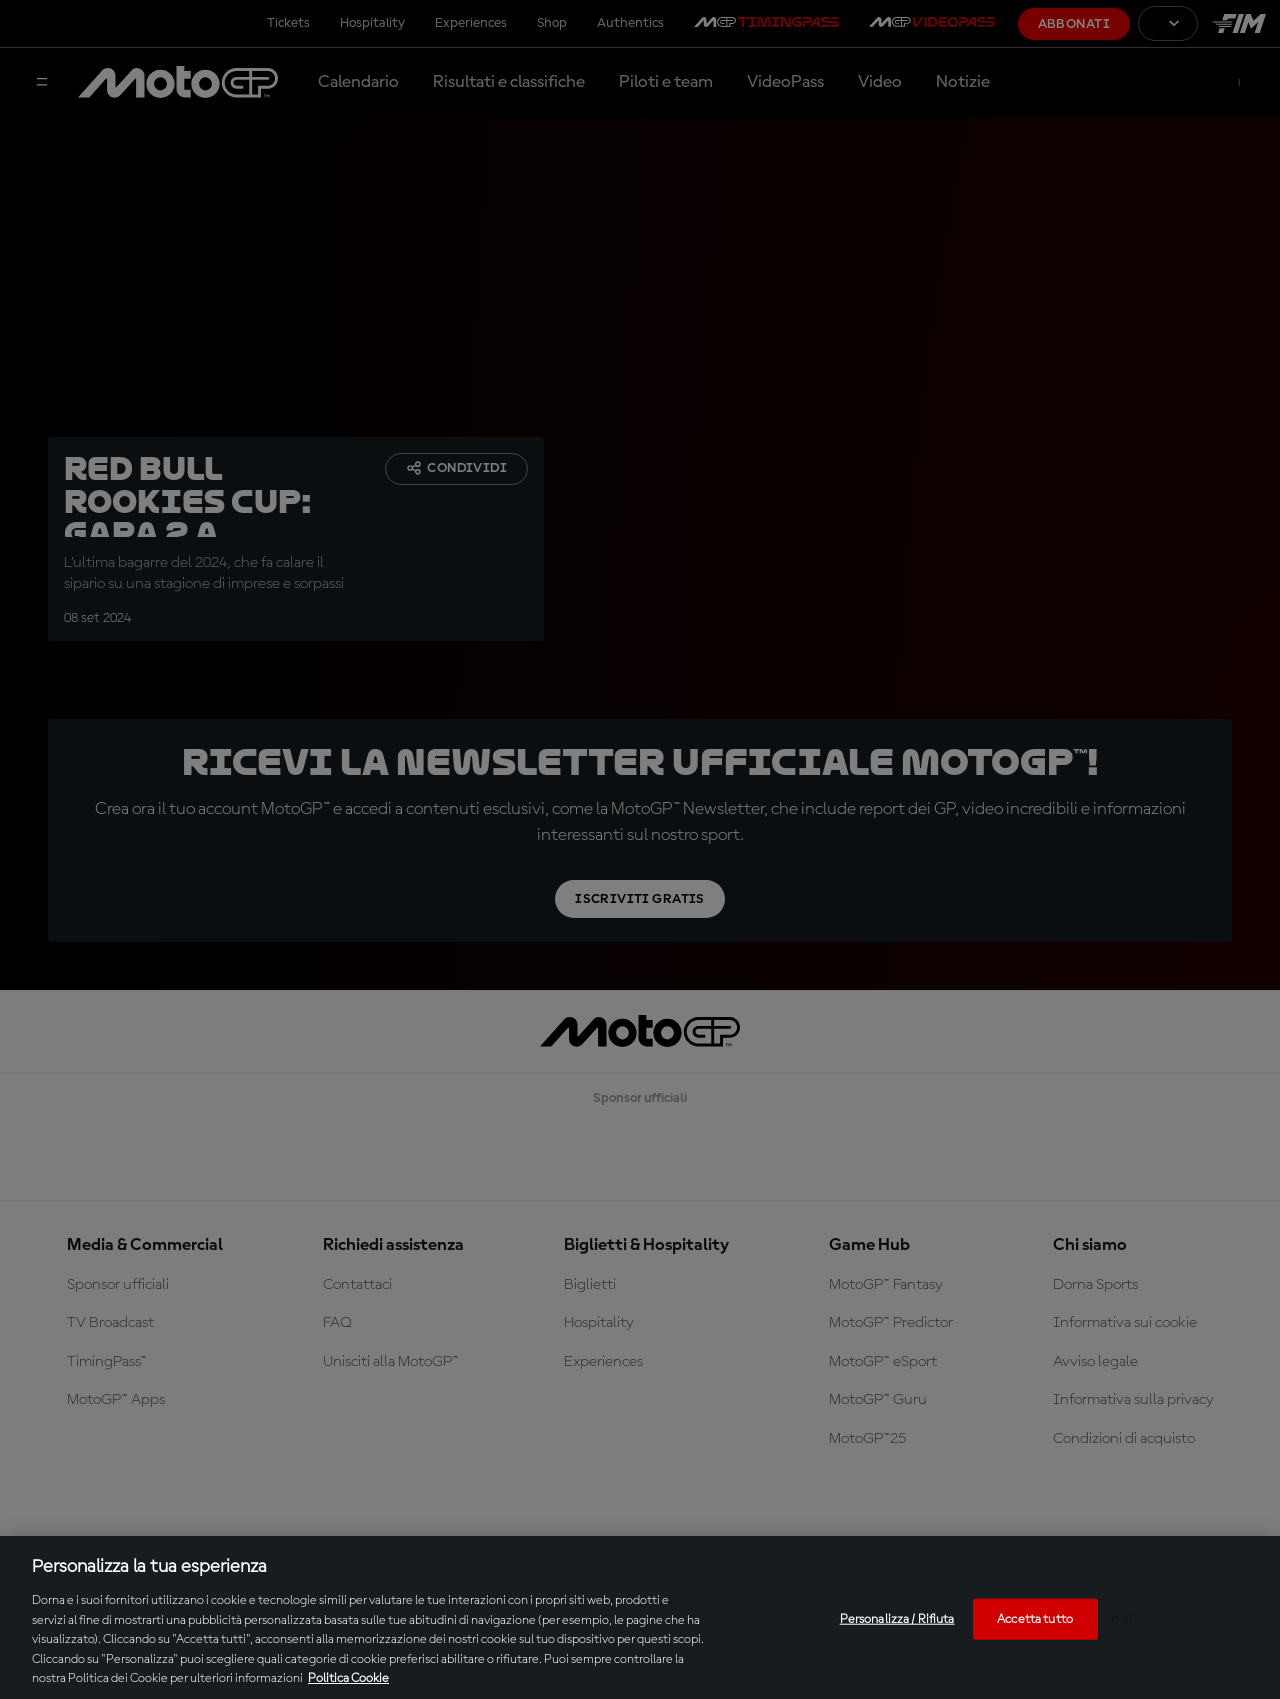 The image size is (1280, 1699). What do you see at coordinates (1035, 1618) in the screenshot?
I see `Accetta tutto` at bounding box center [1035, 1618].